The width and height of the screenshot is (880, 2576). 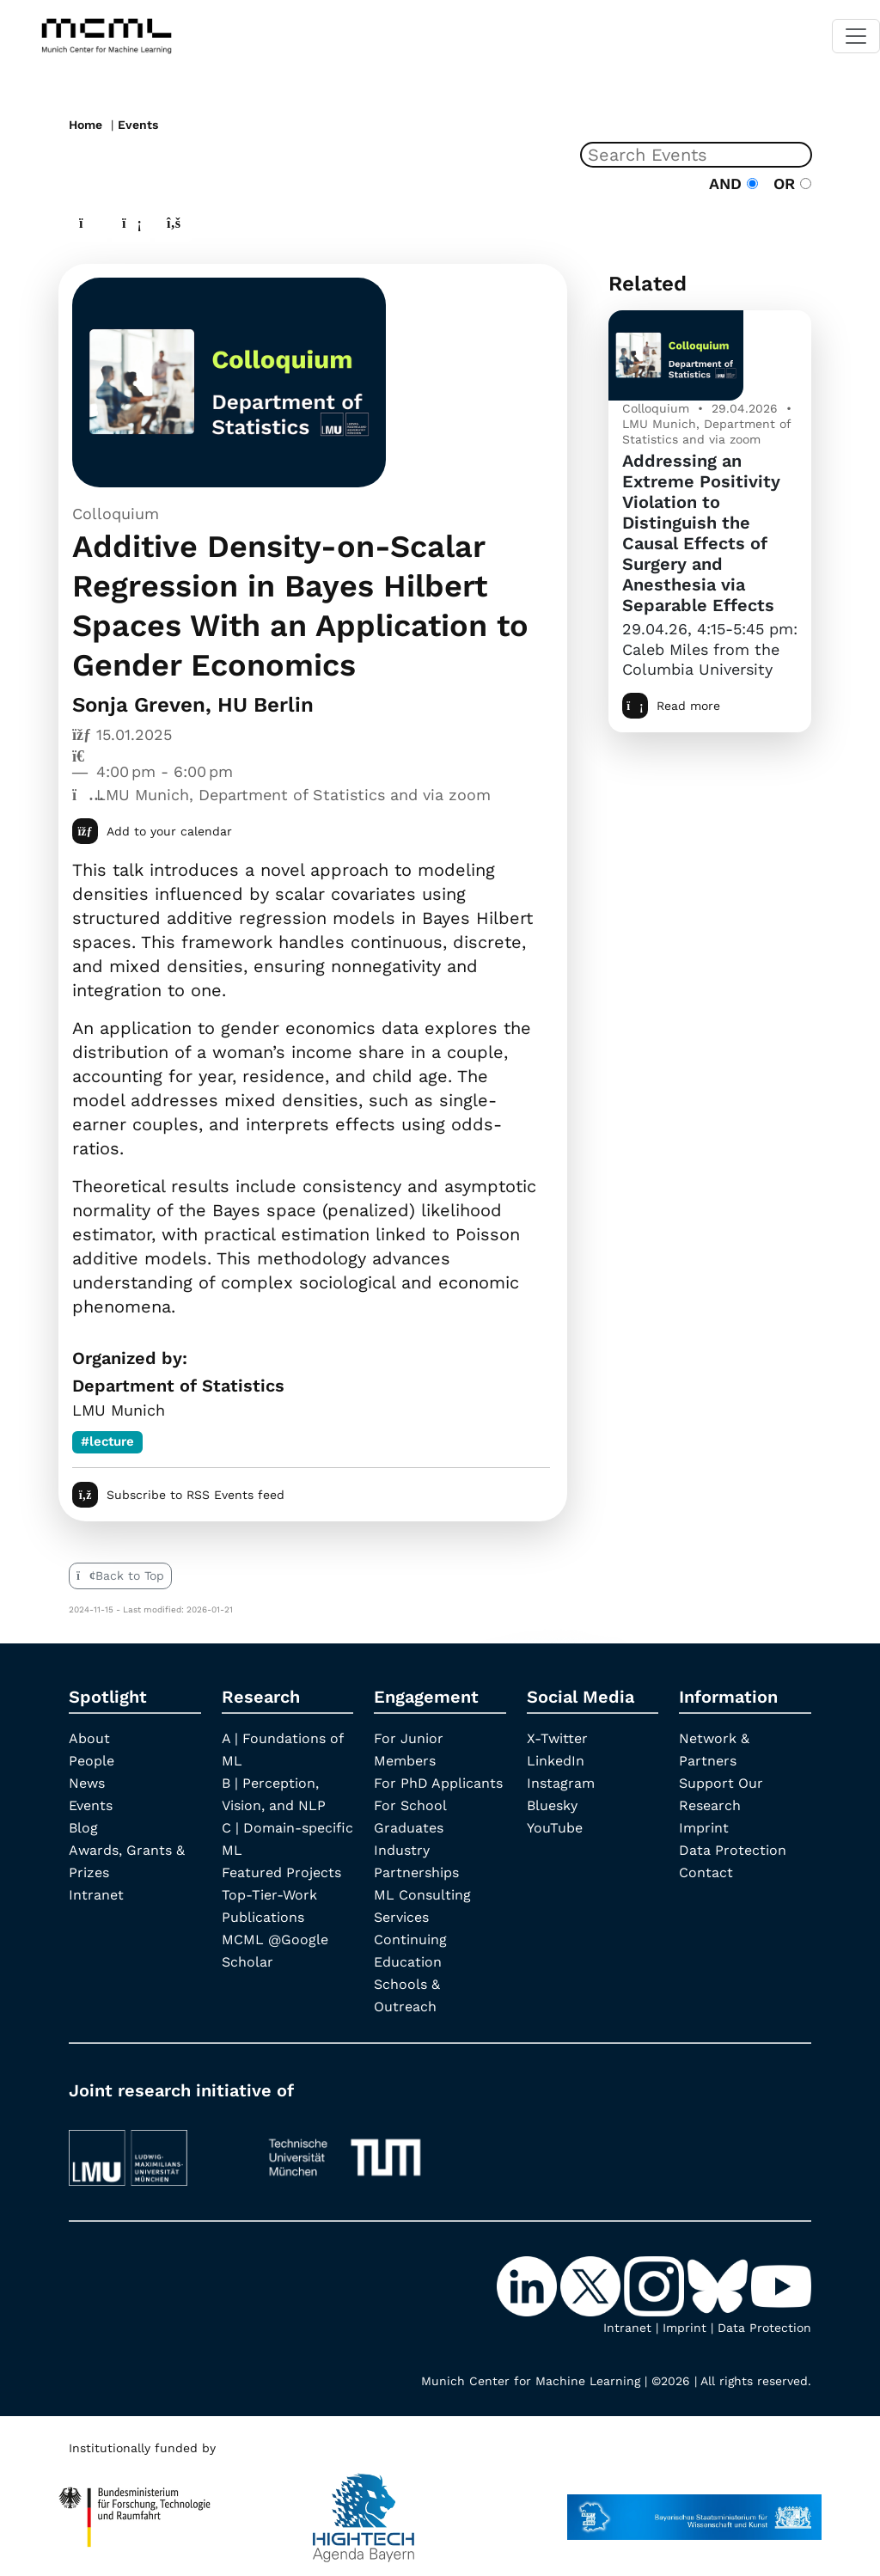 I want to click on Instagram, so click(x=561, y=1783).